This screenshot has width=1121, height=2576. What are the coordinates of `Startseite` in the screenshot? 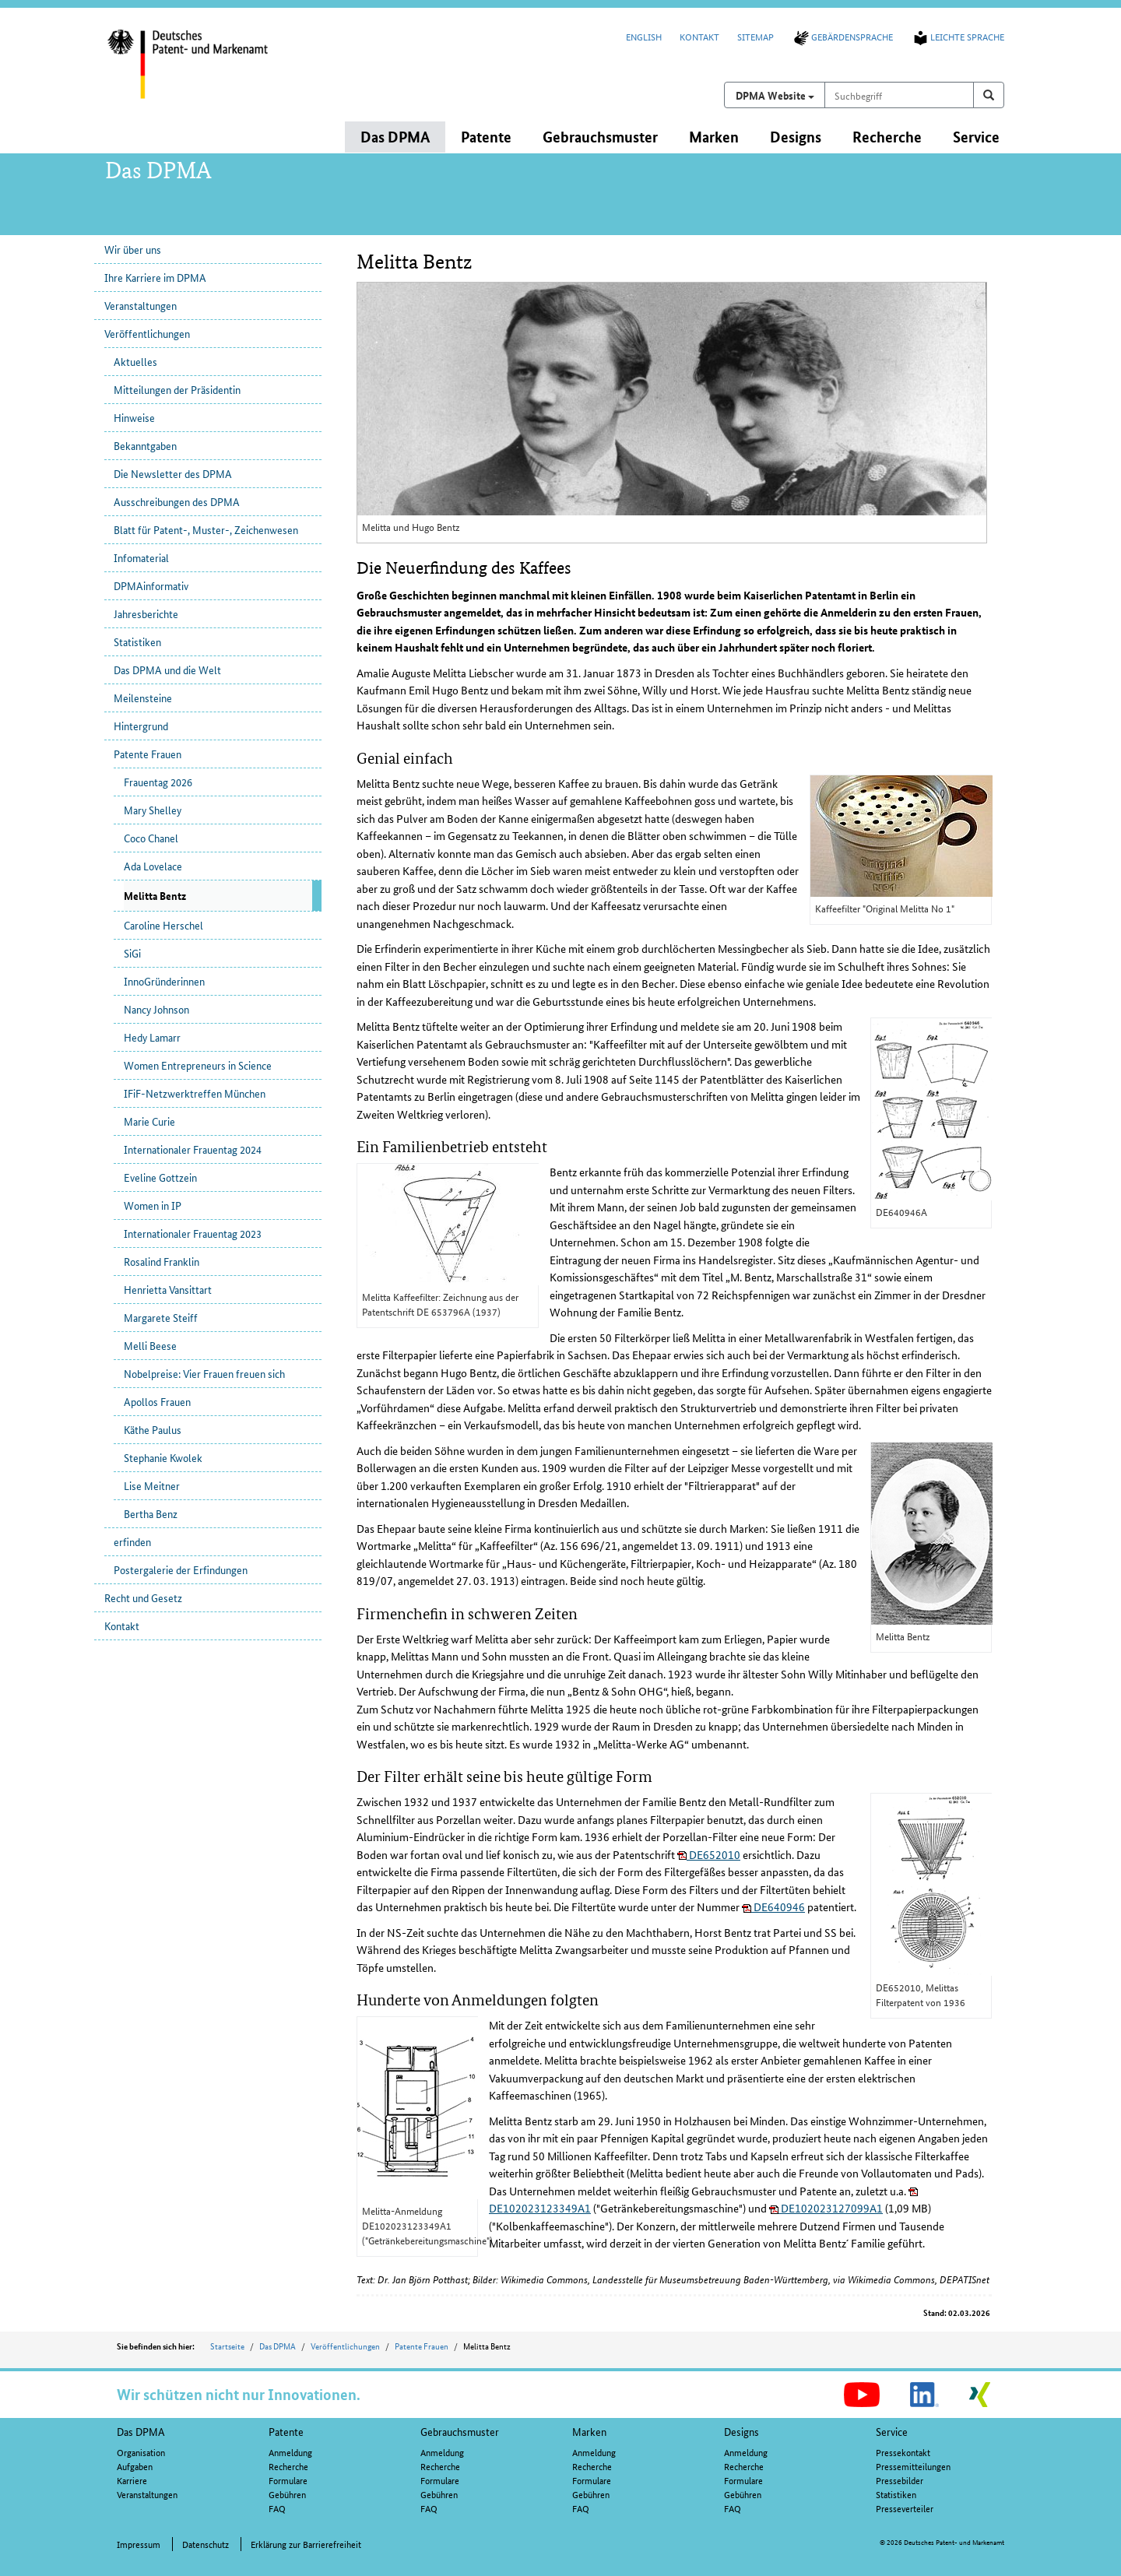 It's located at (227, 2346).